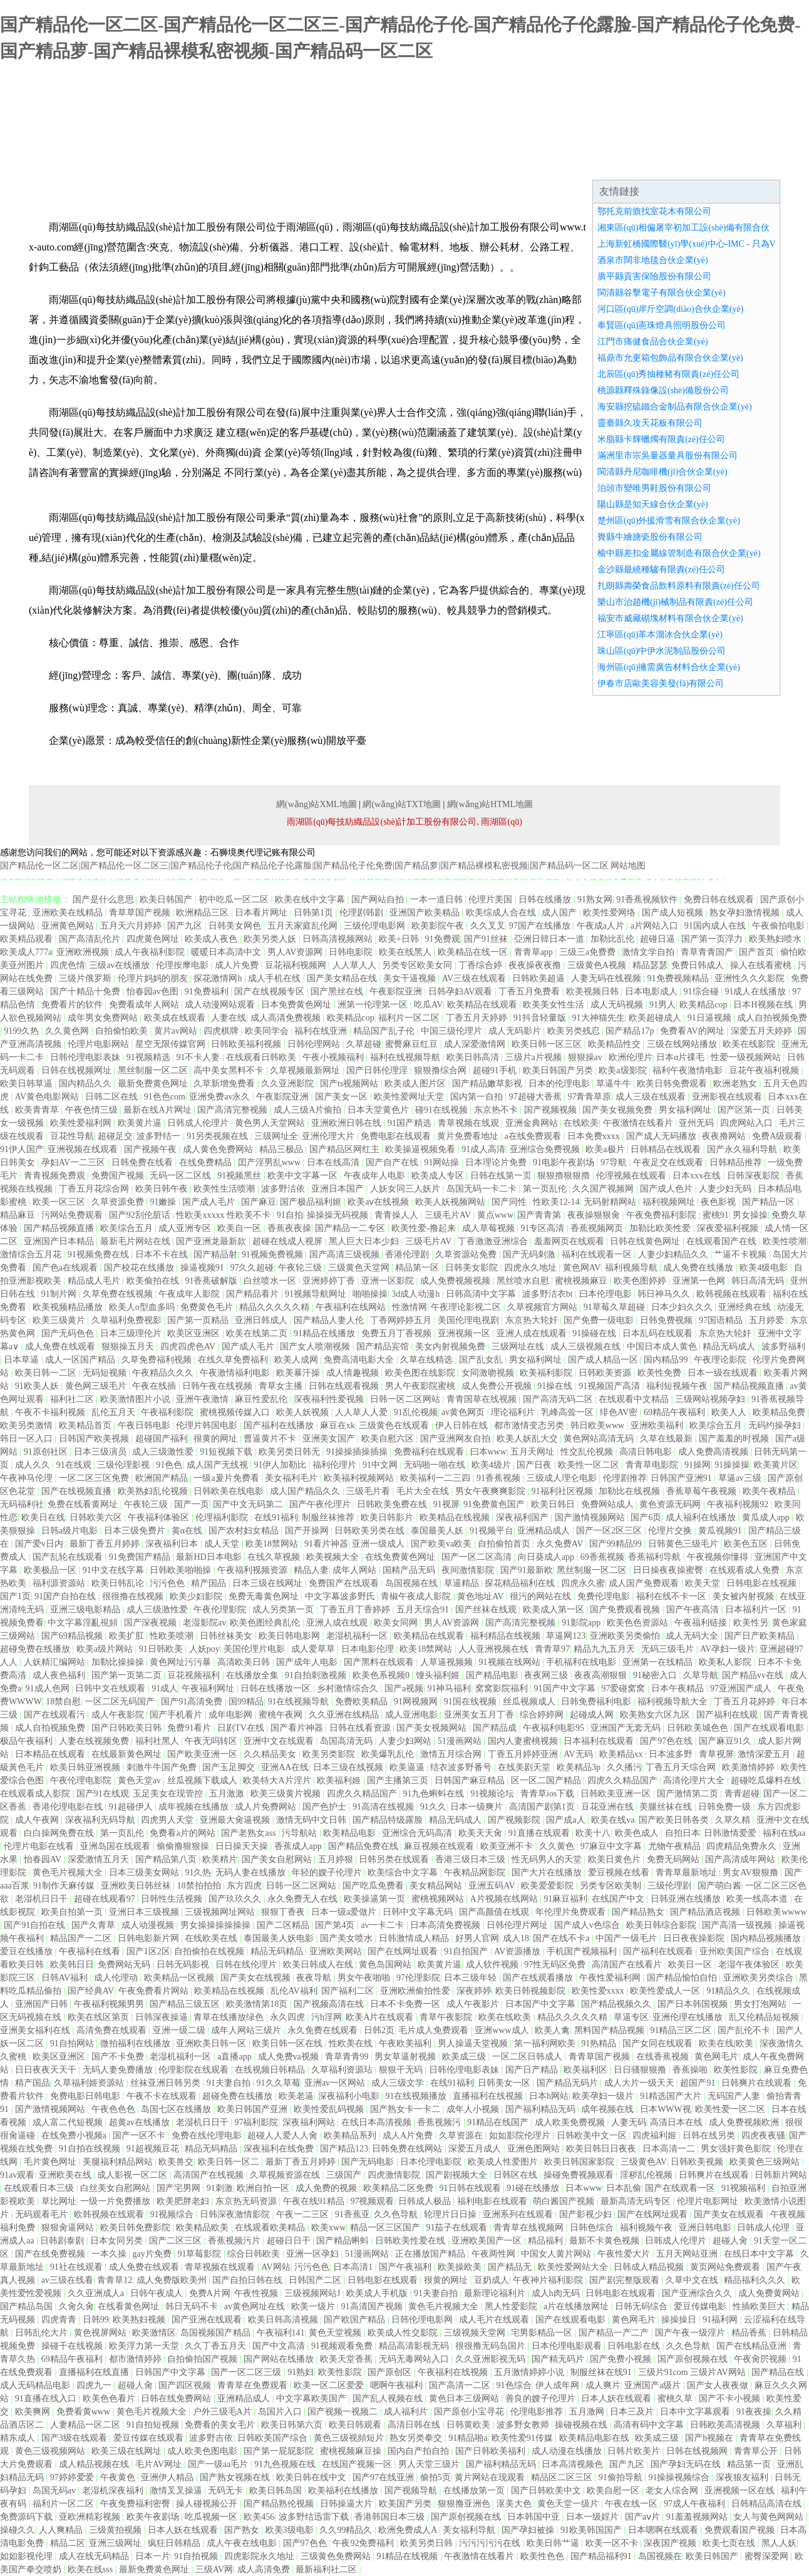  What do you see at coordinates (548, 1793) in the screenshot?
I see `青青草ios下载` at bounding box center [548, 1793].